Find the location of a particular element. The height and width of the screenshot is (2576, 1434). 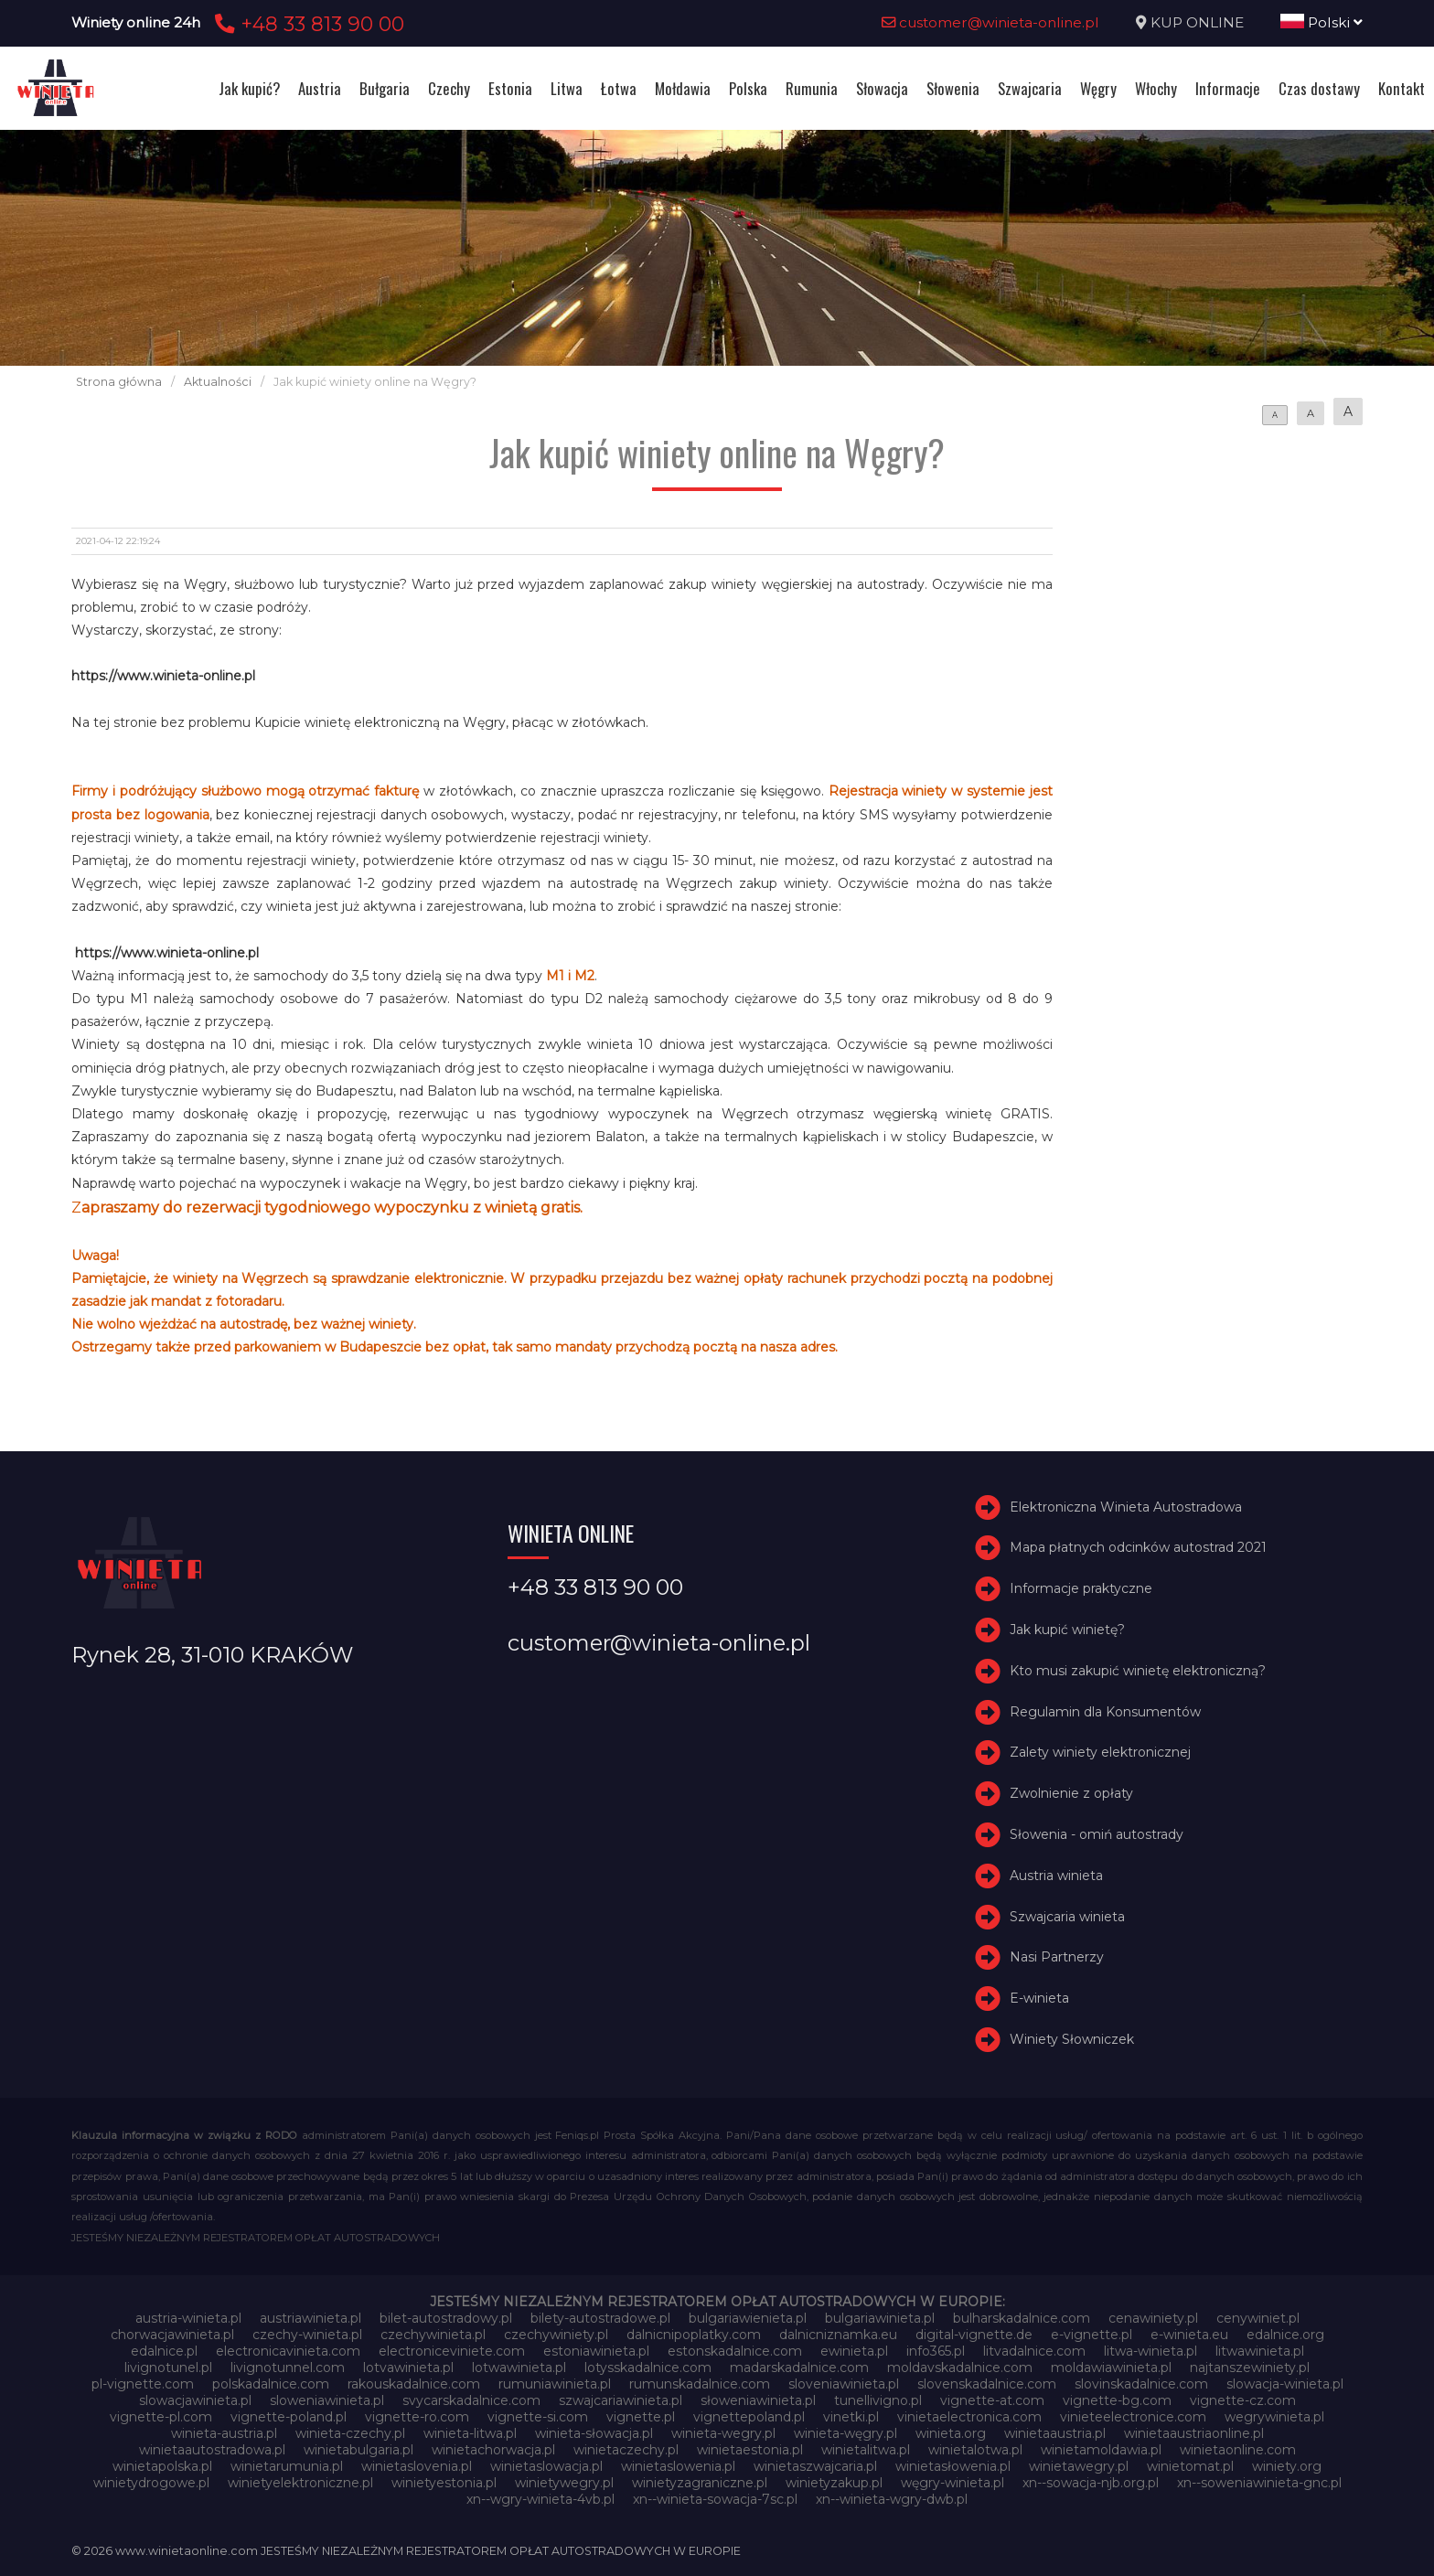

austria-winieta.pl is located at coordinates (188, 2318).